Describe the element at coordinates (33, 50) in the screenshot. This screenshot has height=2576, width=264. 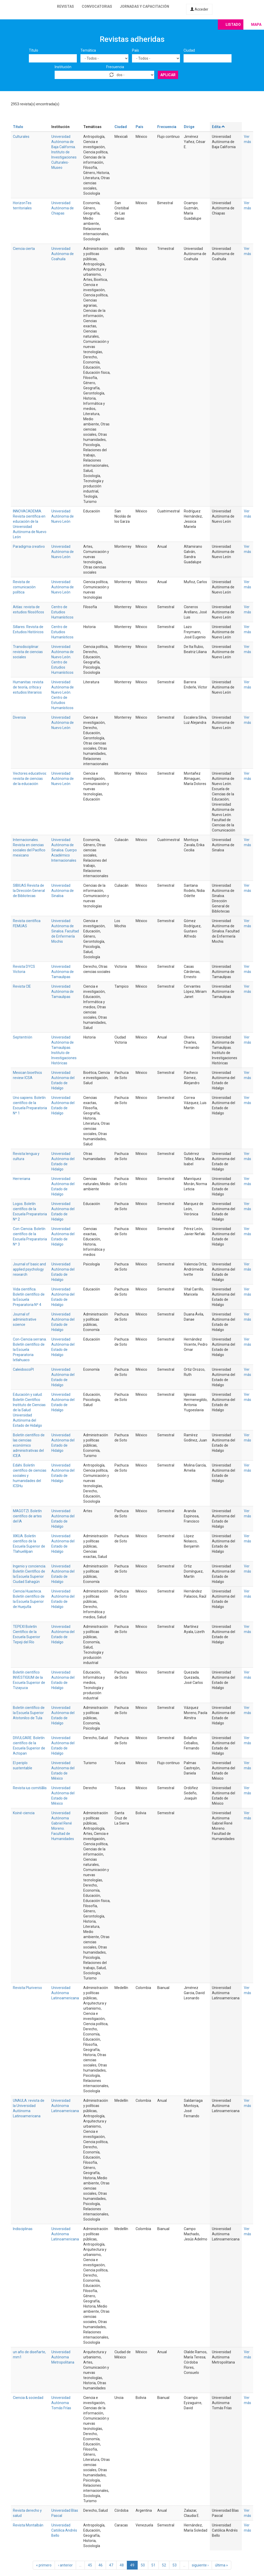
I see `Título` at that location.